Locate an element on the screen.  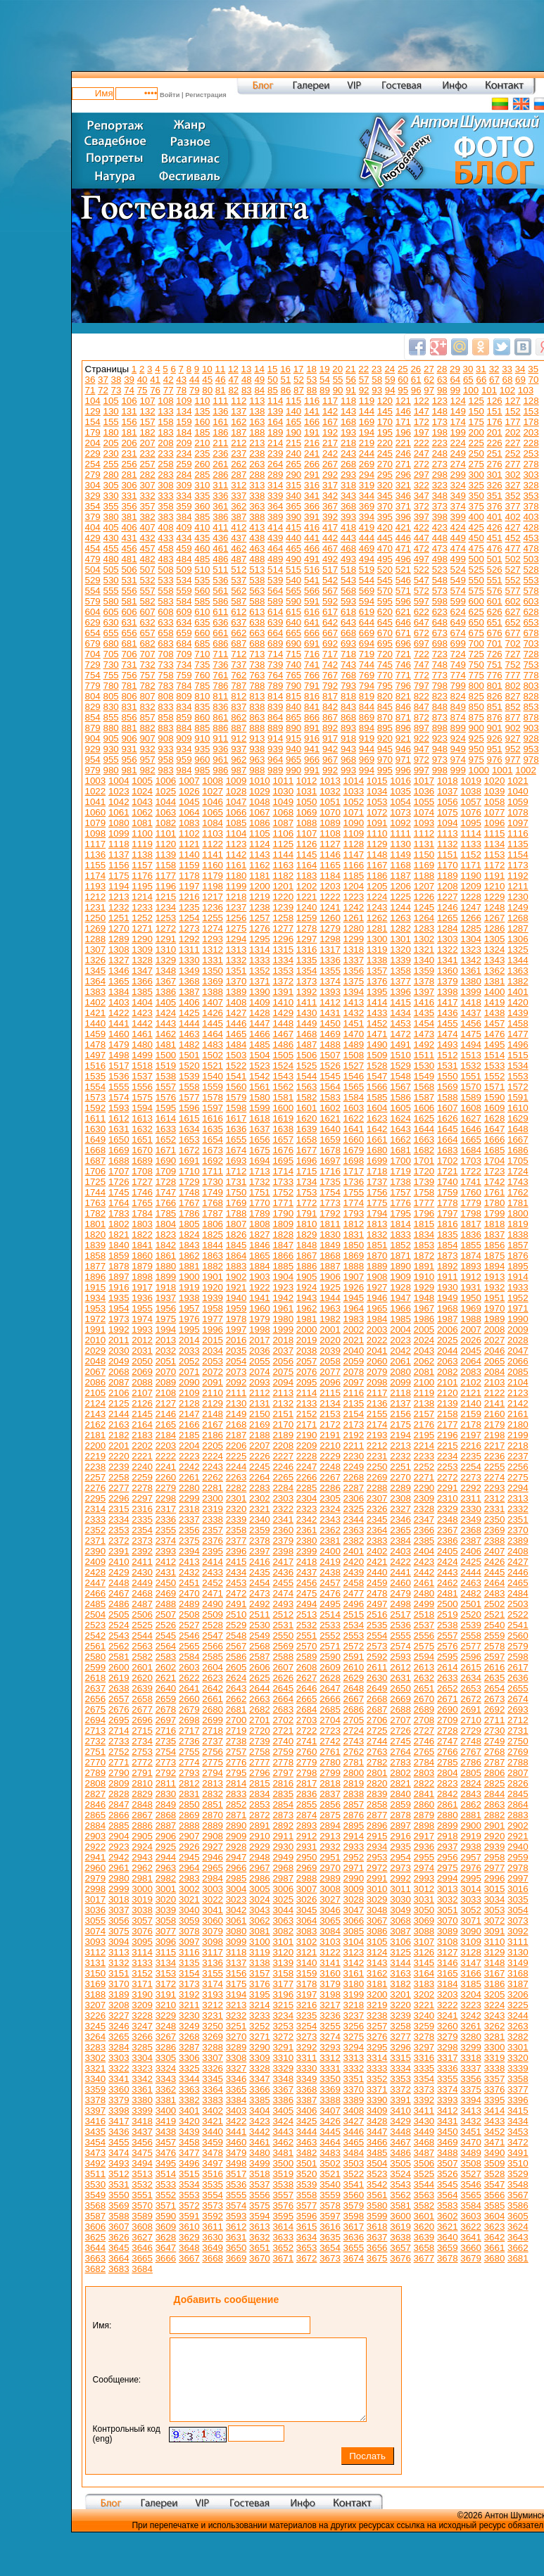
2766 is located at coordinates (447, 1751).